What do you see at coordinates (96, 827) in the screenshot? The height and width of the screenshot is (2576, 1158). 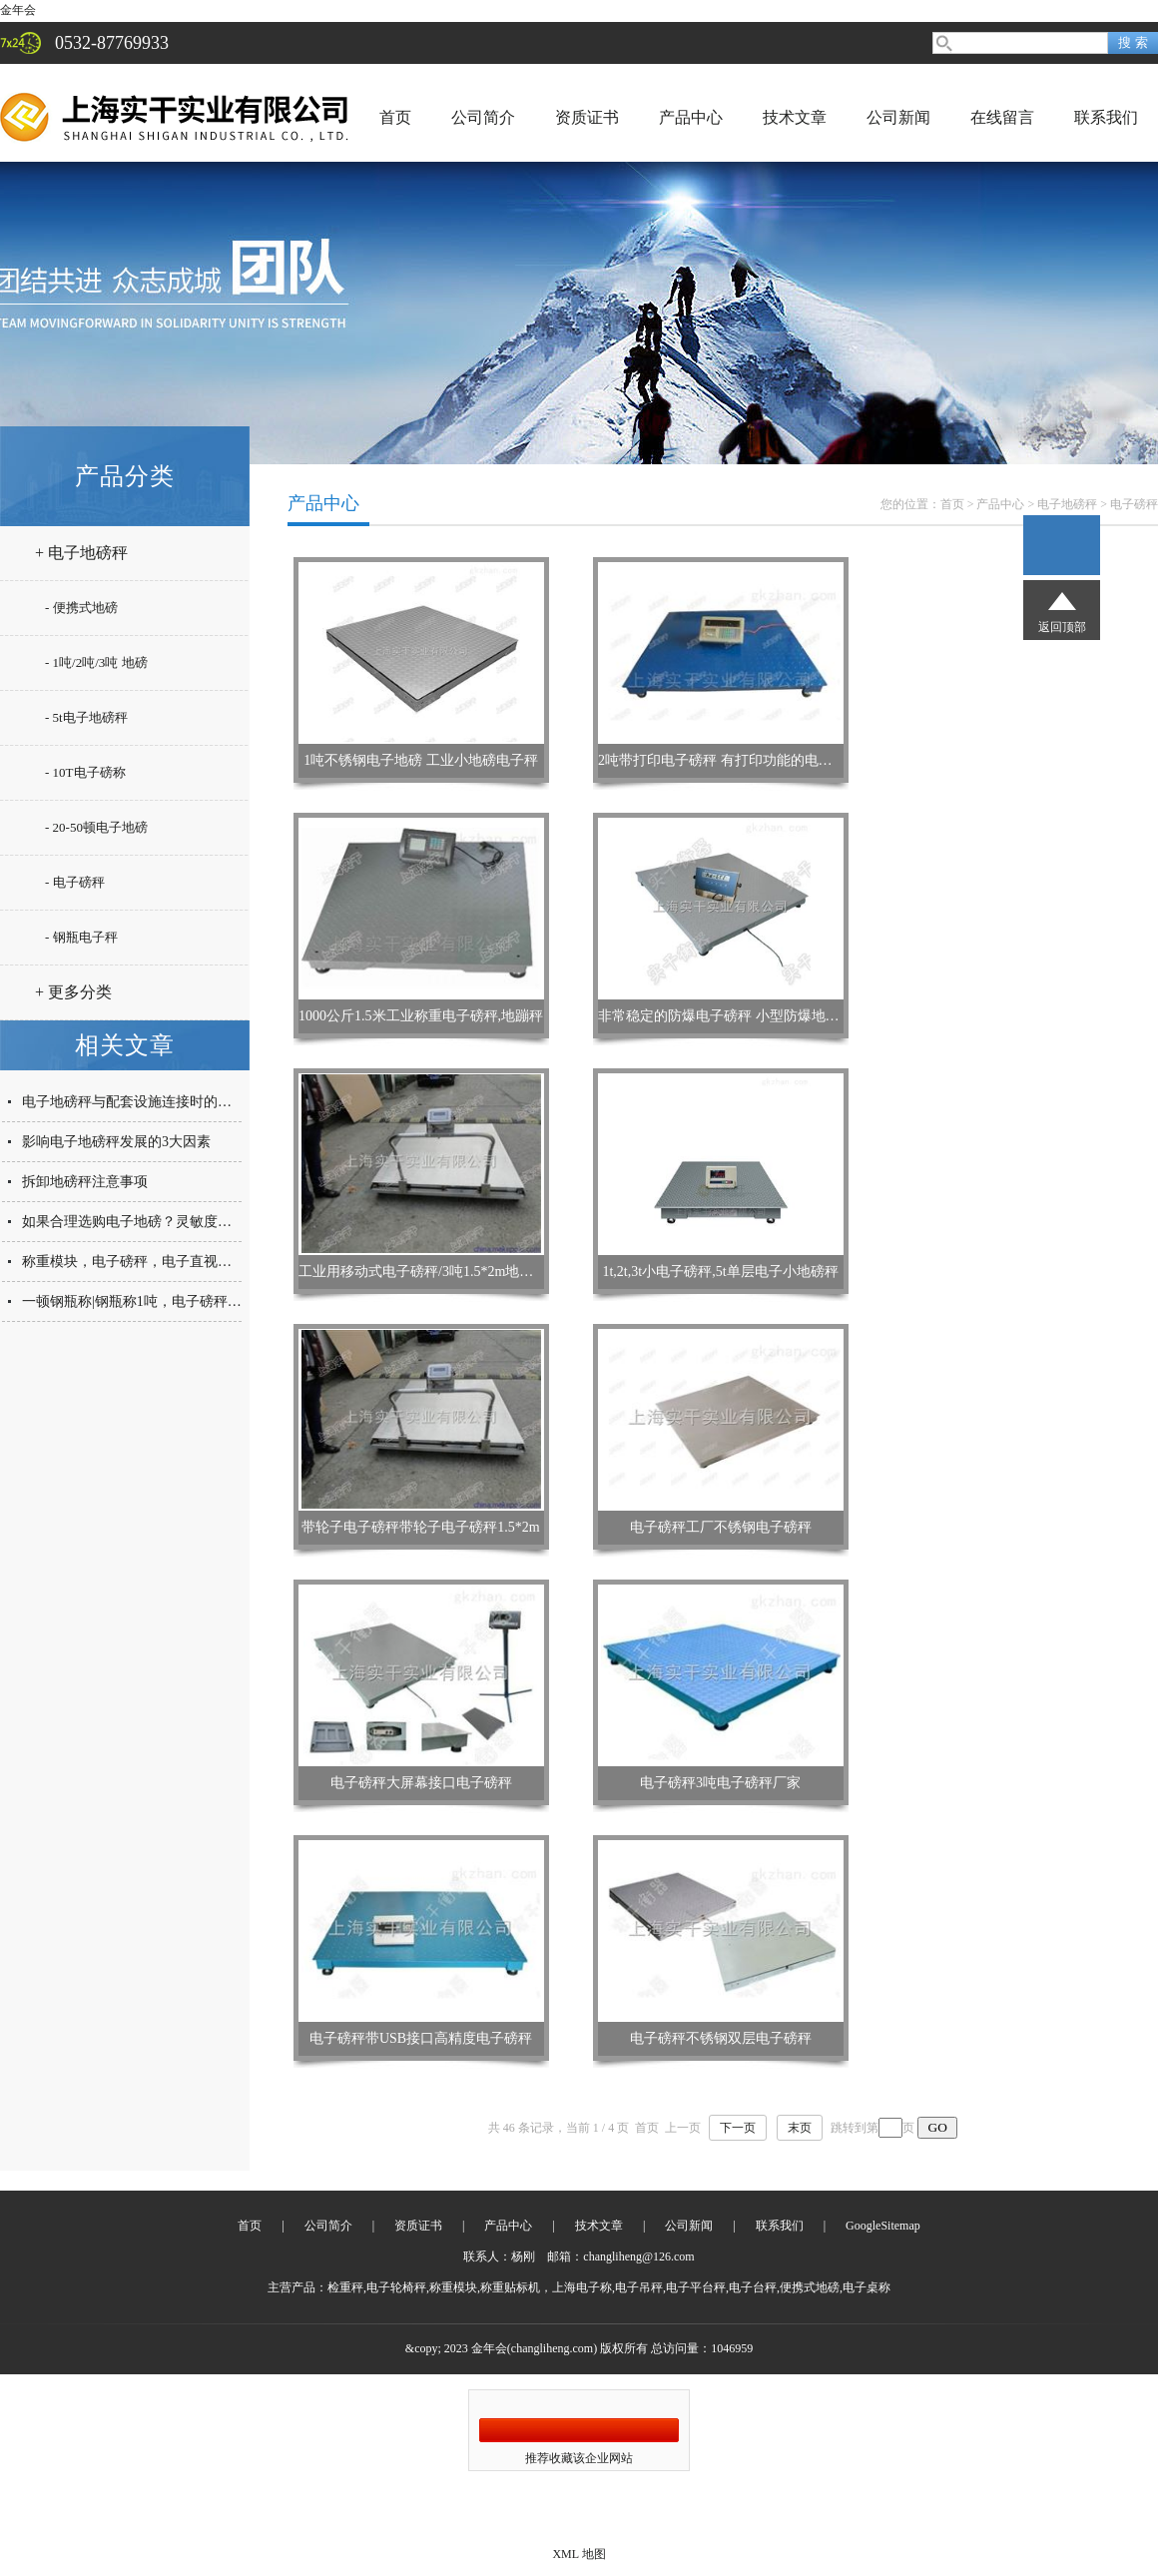 I see `- 20-50顿电子地磅` at bounding box center [96, 827].